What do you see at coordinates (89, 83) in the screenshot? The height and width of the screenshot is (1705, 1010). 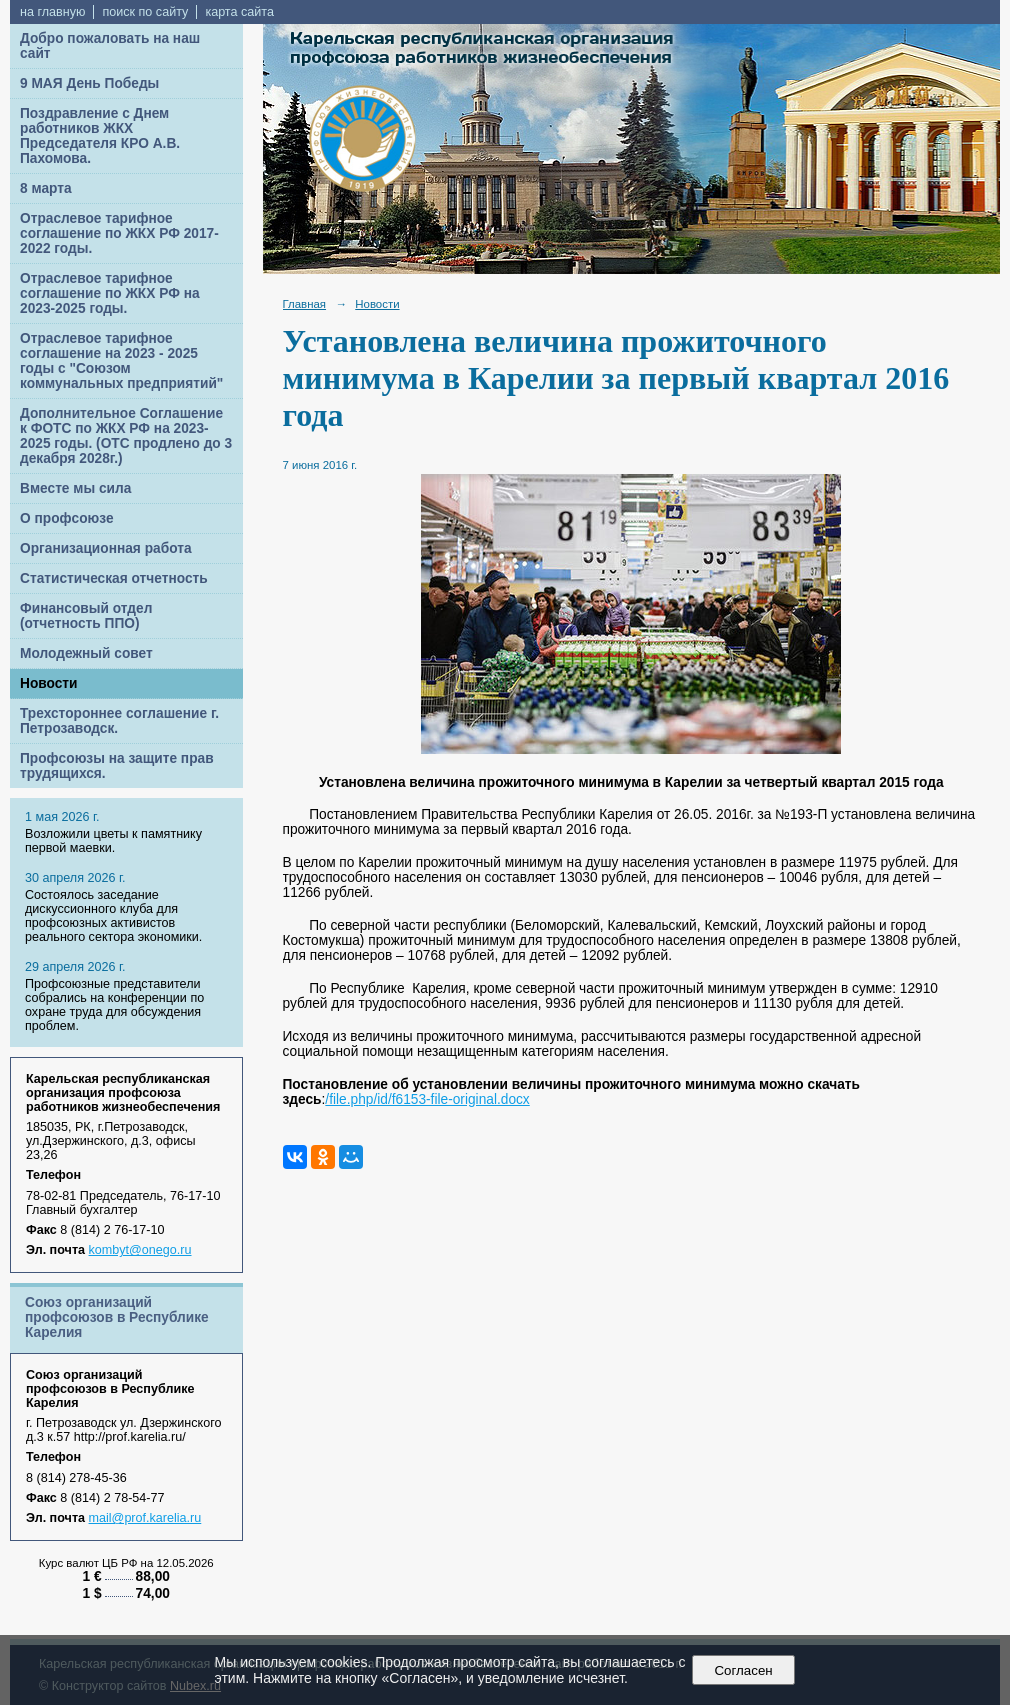 I see `9 МАЯ День Победы` at bounding box center [89, 83].